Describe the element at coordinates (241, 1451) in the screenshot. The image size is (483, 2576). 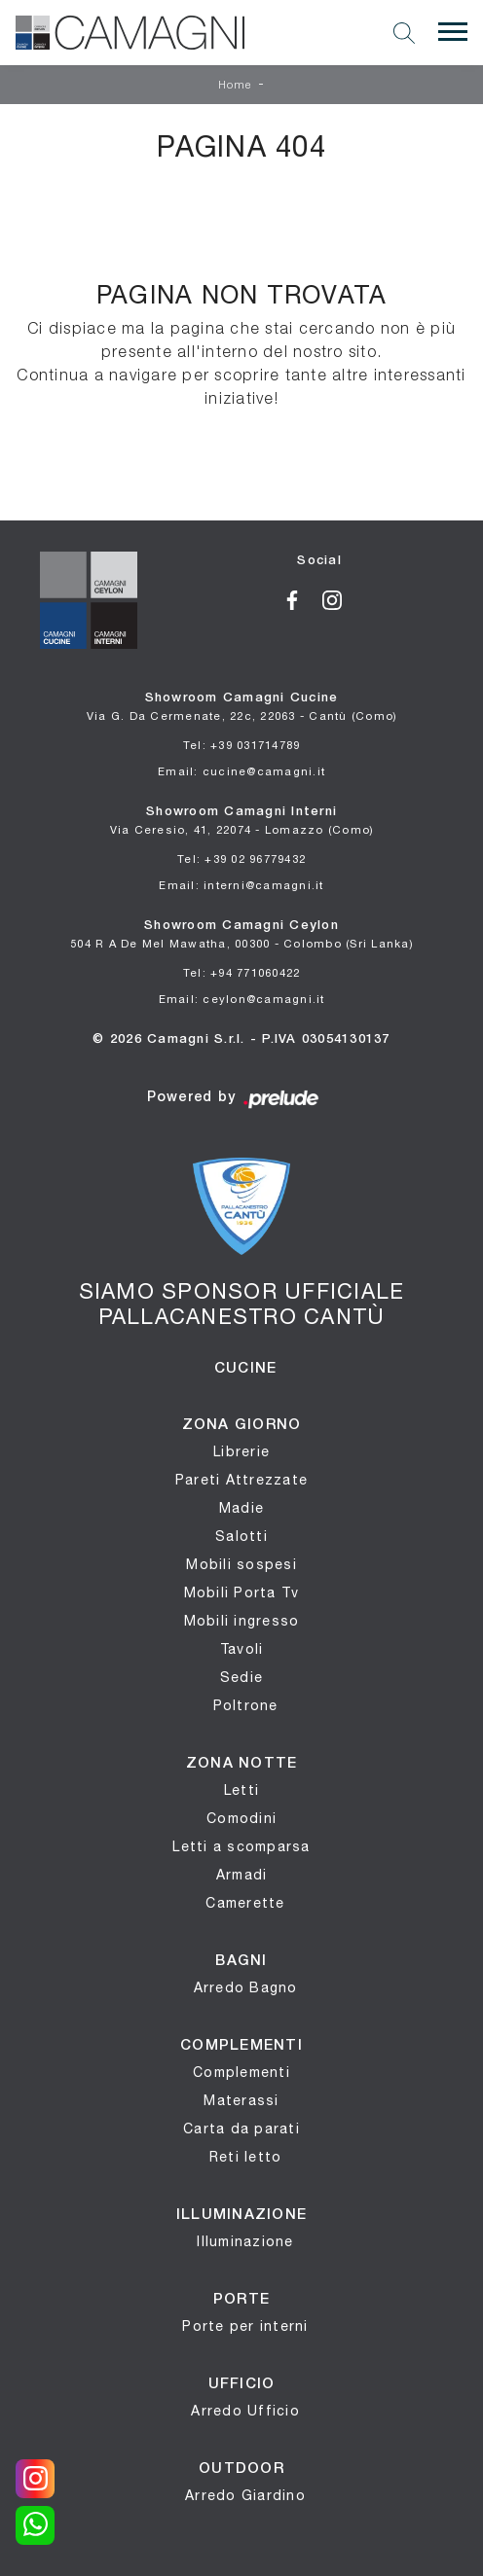
I see `Librerie` at that location.